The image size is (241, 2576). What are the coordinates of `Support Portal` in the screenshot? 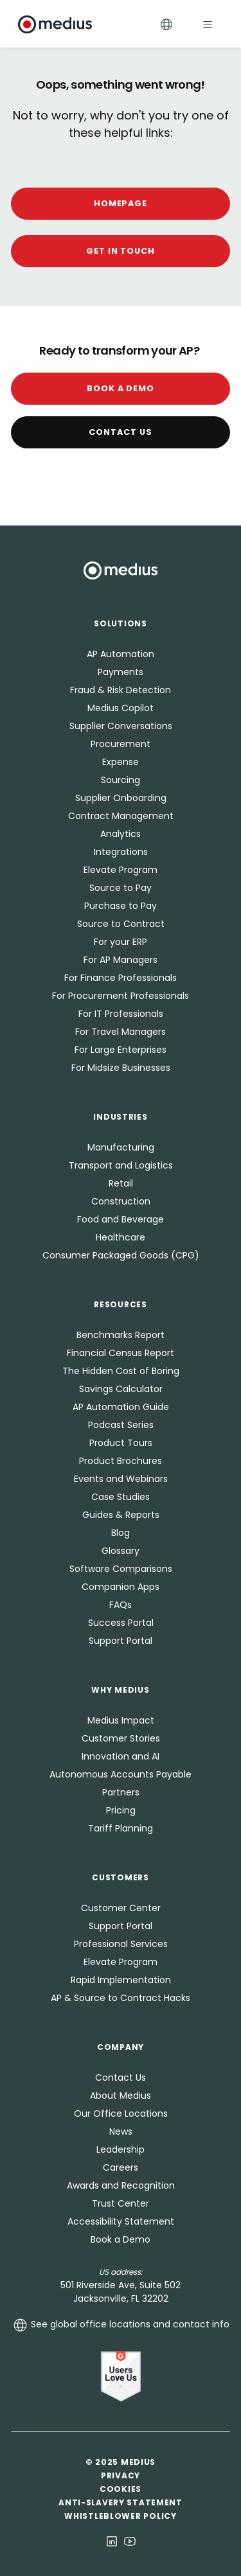 It's located at (120, 1640).